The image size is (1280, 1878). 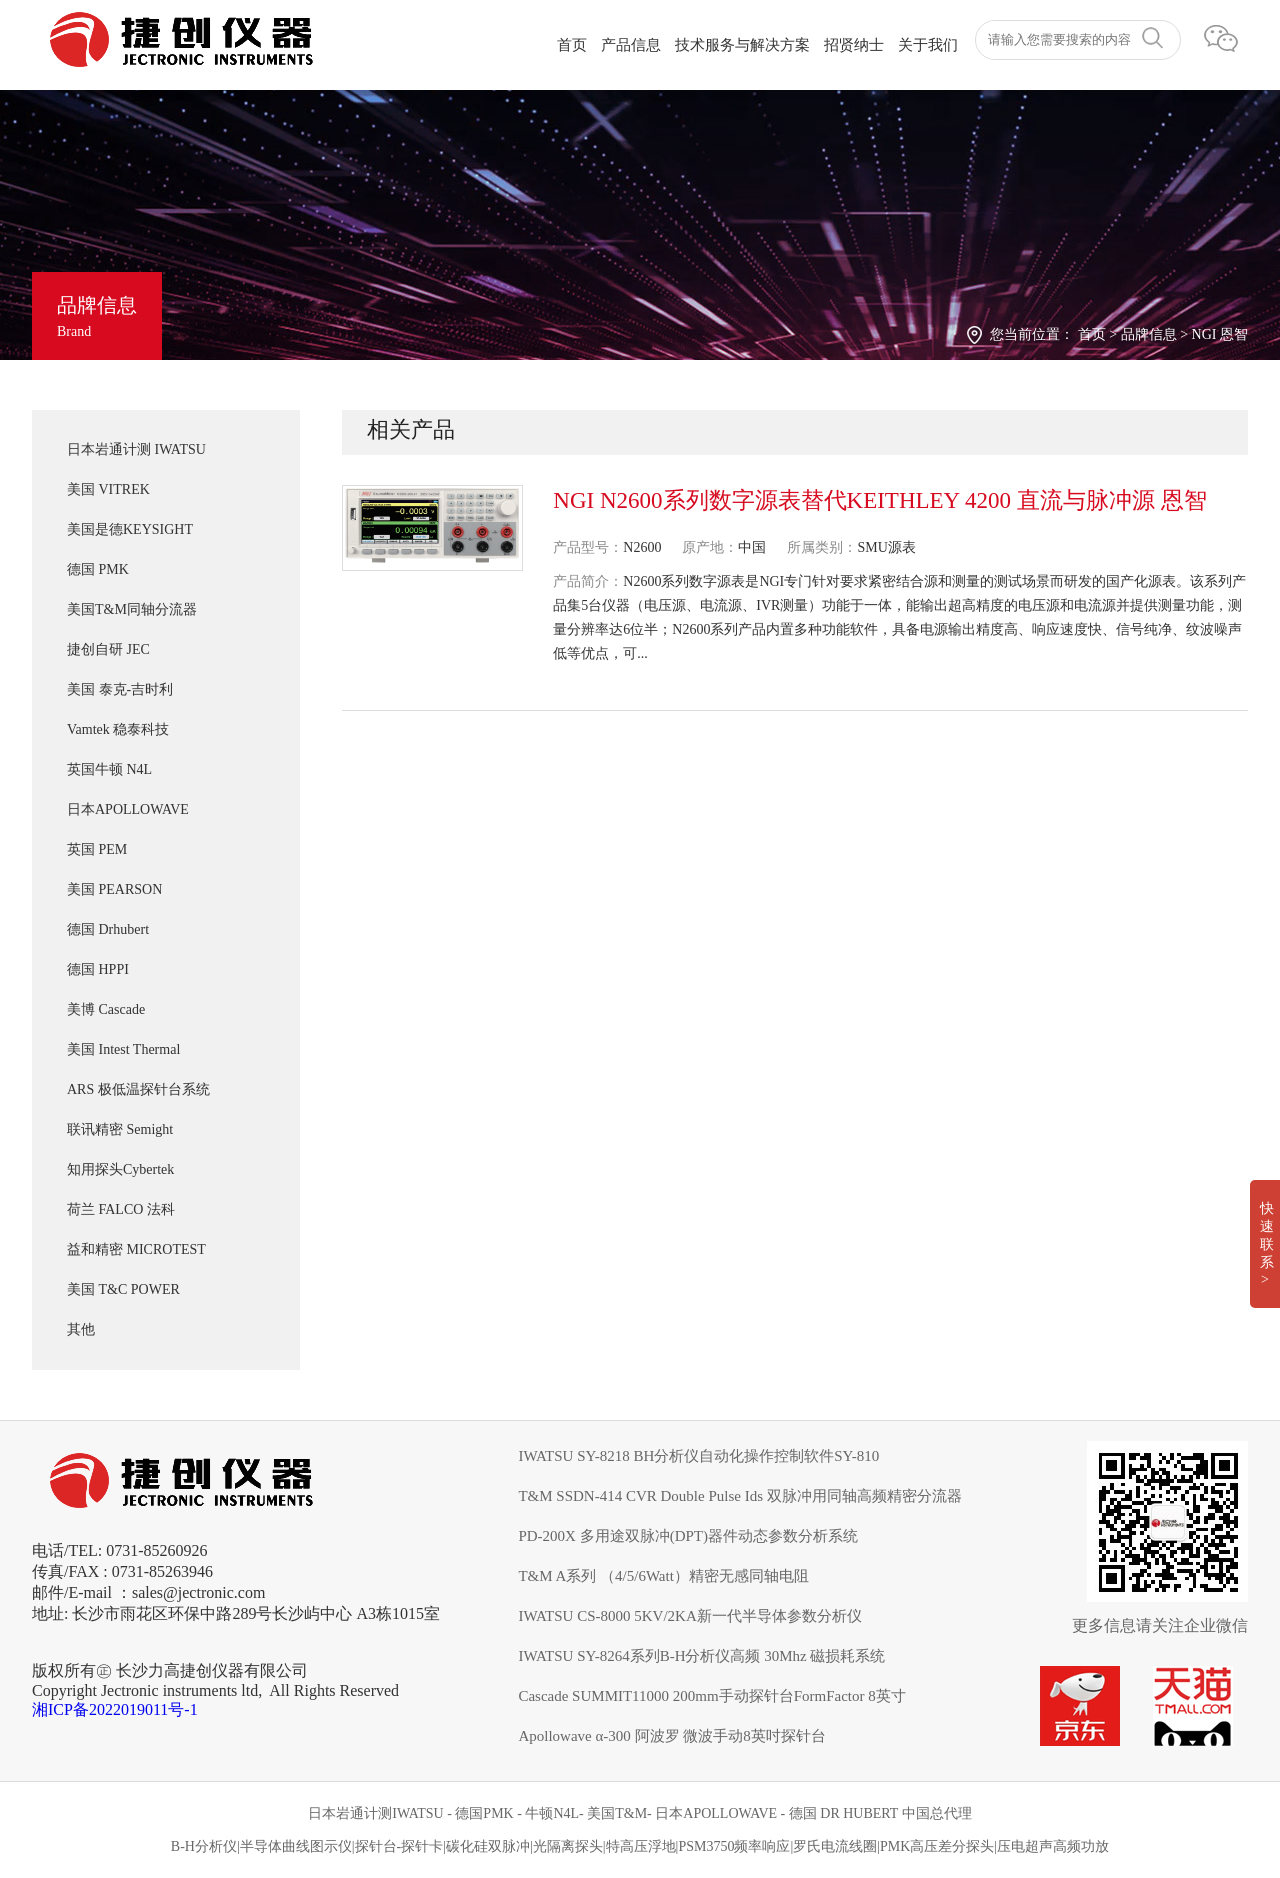 What do you see at coordinates (121, 1209) in the screenshot?
I see `荷兰 FALCO 法科` at bounding box center [121, 1209].